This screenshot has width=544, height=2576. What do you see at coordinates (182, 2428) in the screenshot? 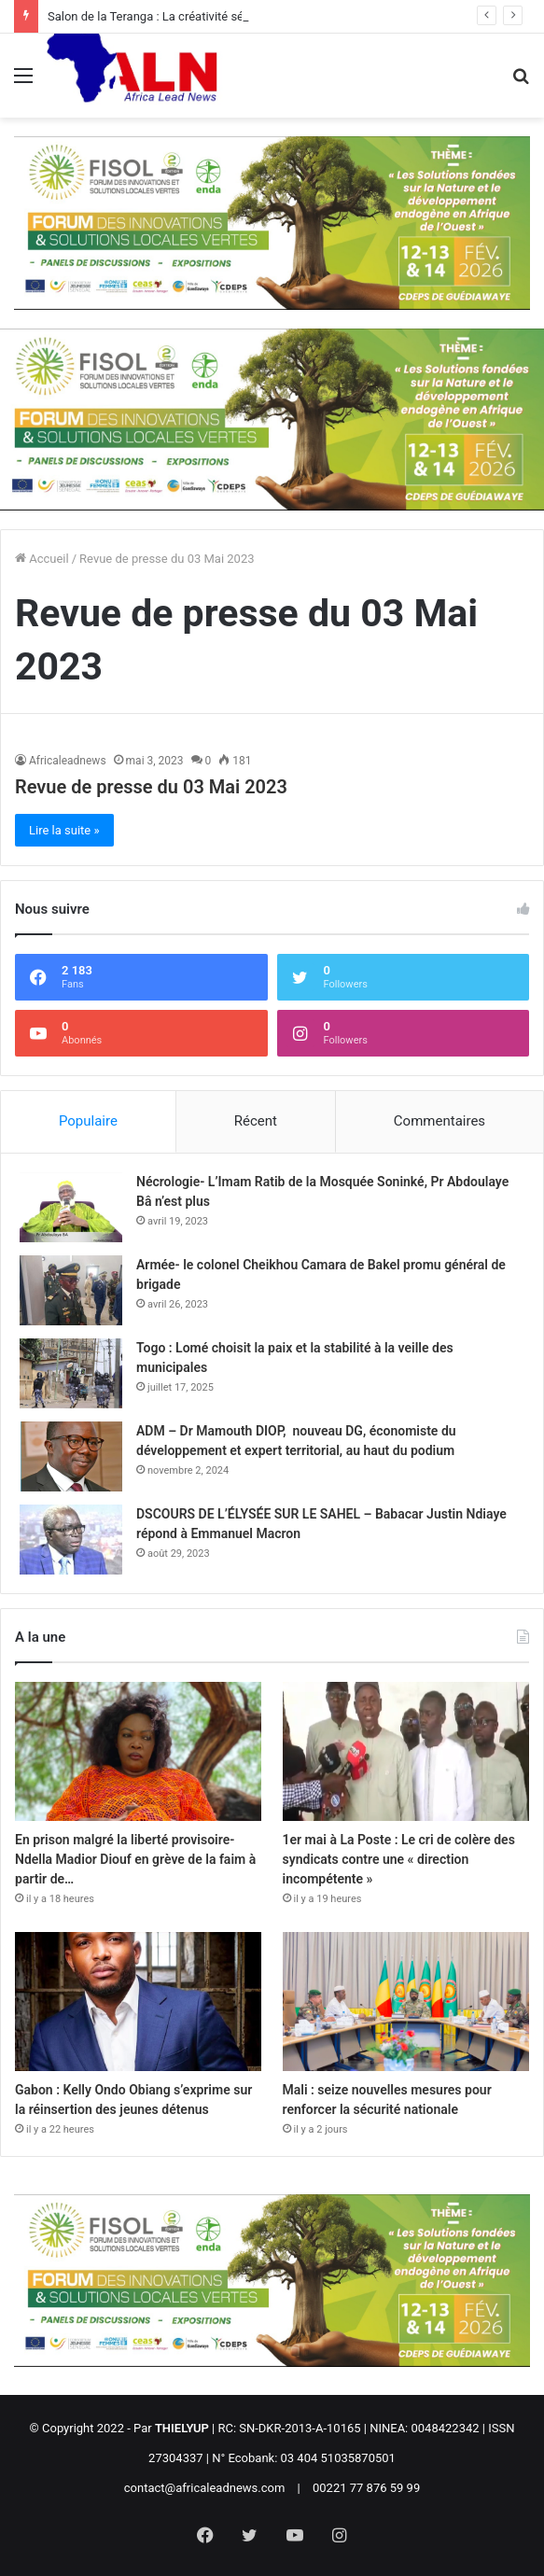
I see `THIELYUP` at bounding box center [182, 2428].